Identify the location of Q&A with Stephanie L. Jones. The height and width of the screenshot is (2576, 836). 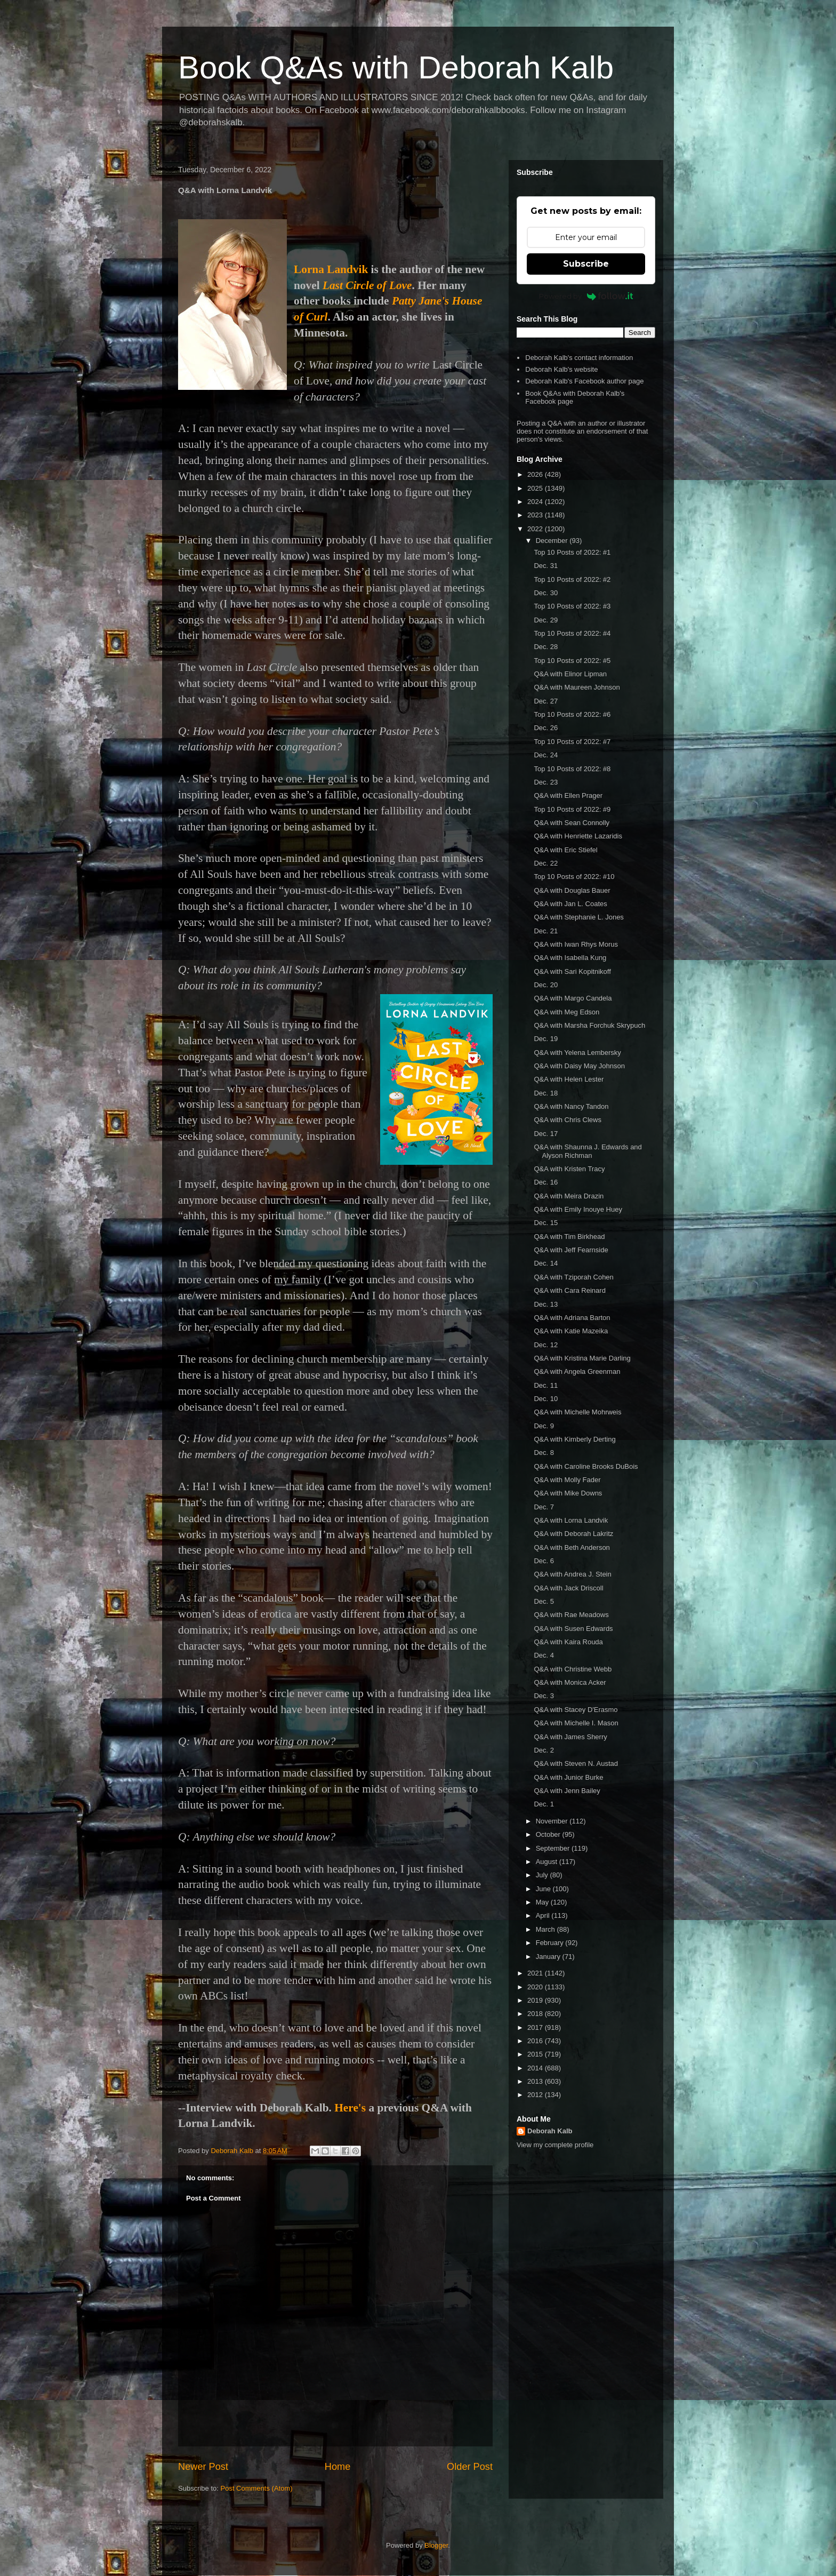
(578, 917).